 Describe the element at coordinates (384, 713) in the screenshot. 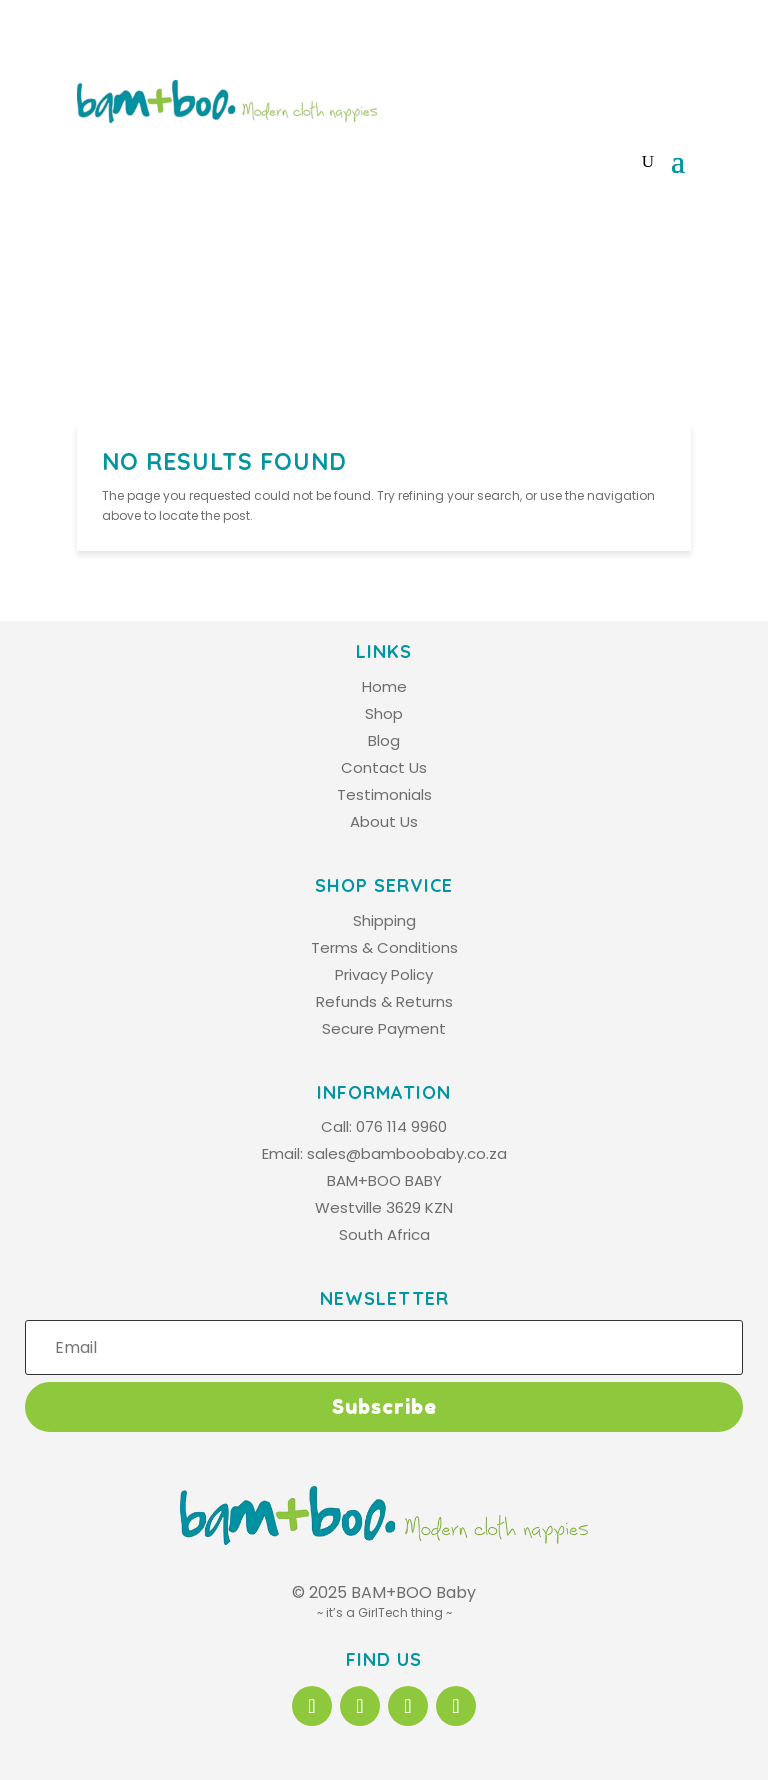

I see `Shop` at that location.